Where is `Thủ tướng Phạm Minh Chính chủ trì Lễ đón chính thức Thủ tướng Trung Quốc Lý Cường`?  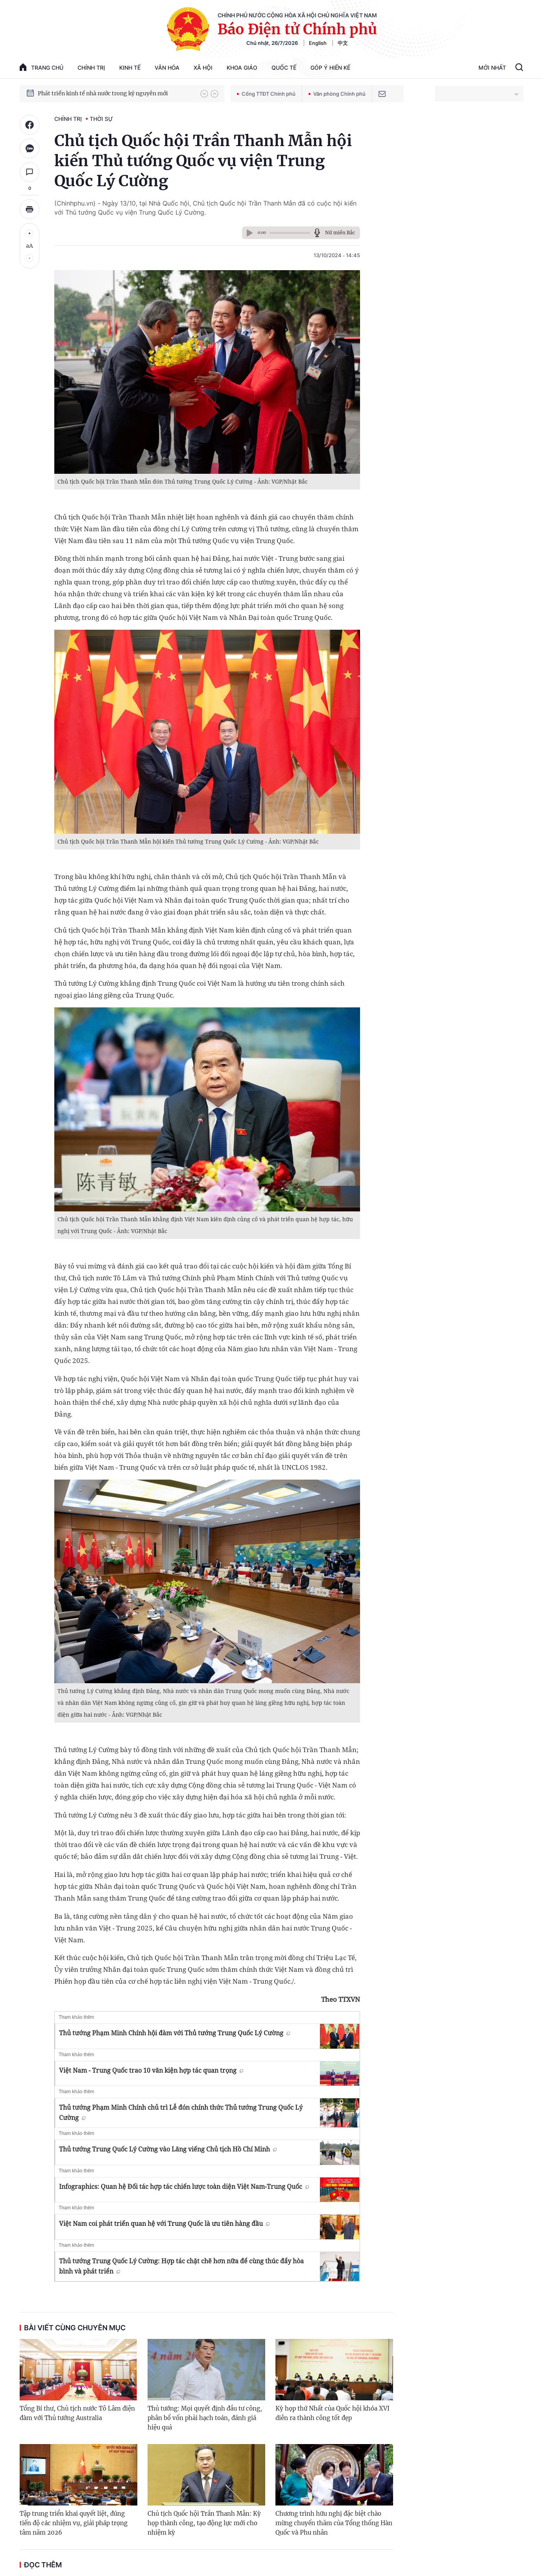
Thủ tướng Phạm Minh Chính chủ trì Lễ đón chính thức Thủ tướng Trung Quốc Lý Cường is located at coordinates (181, 2112).